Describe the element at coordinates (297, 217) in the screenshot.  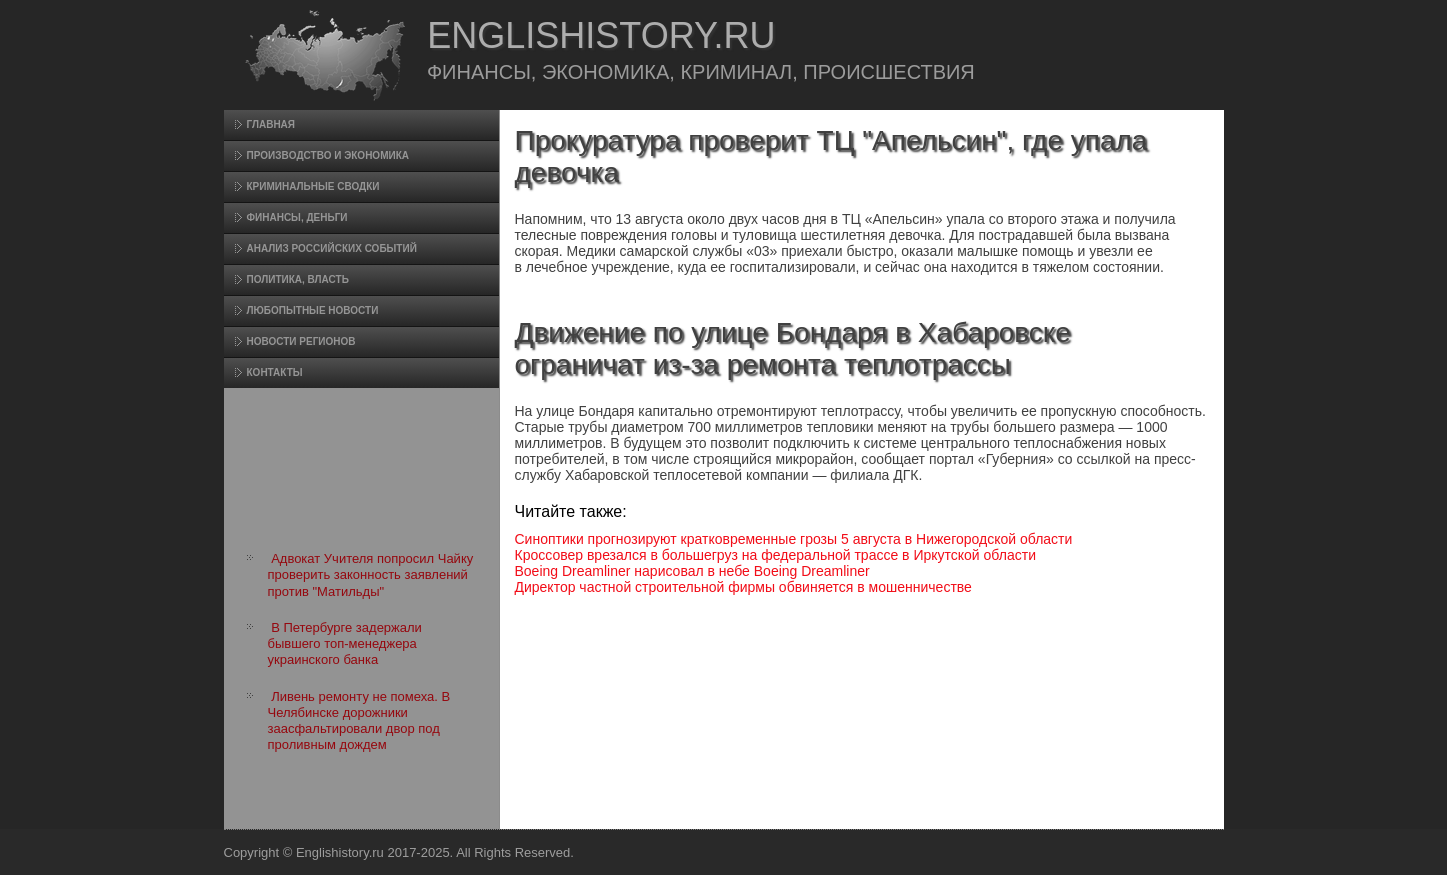
I see `Финансы, деньги` at that location.